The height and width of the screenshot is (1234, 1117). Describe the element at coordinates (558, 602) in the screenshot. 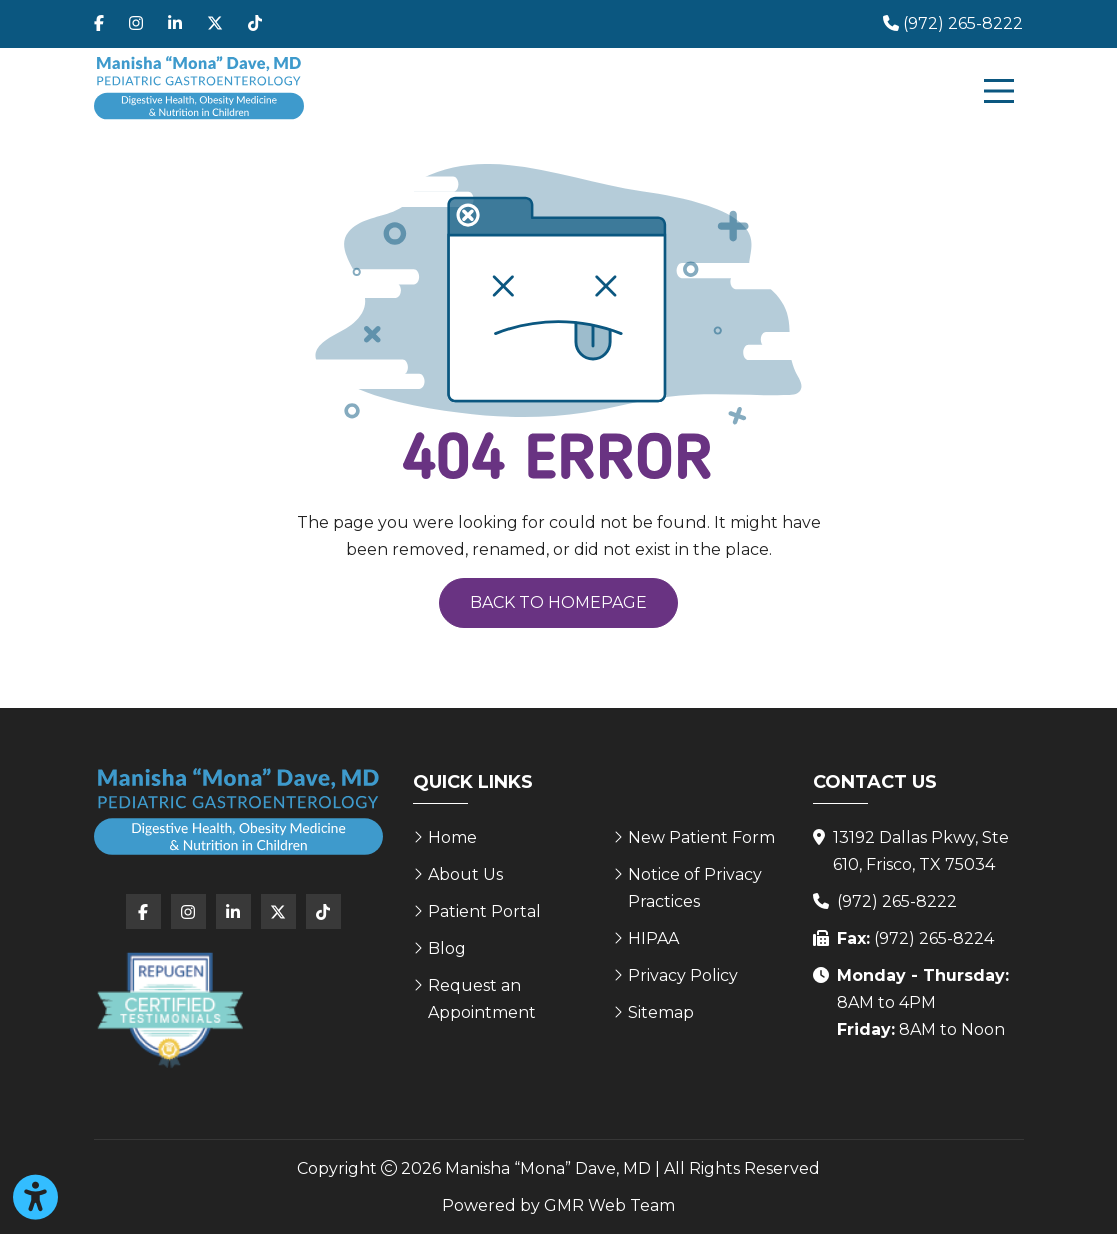

I see `Back to Homepage` at that location.